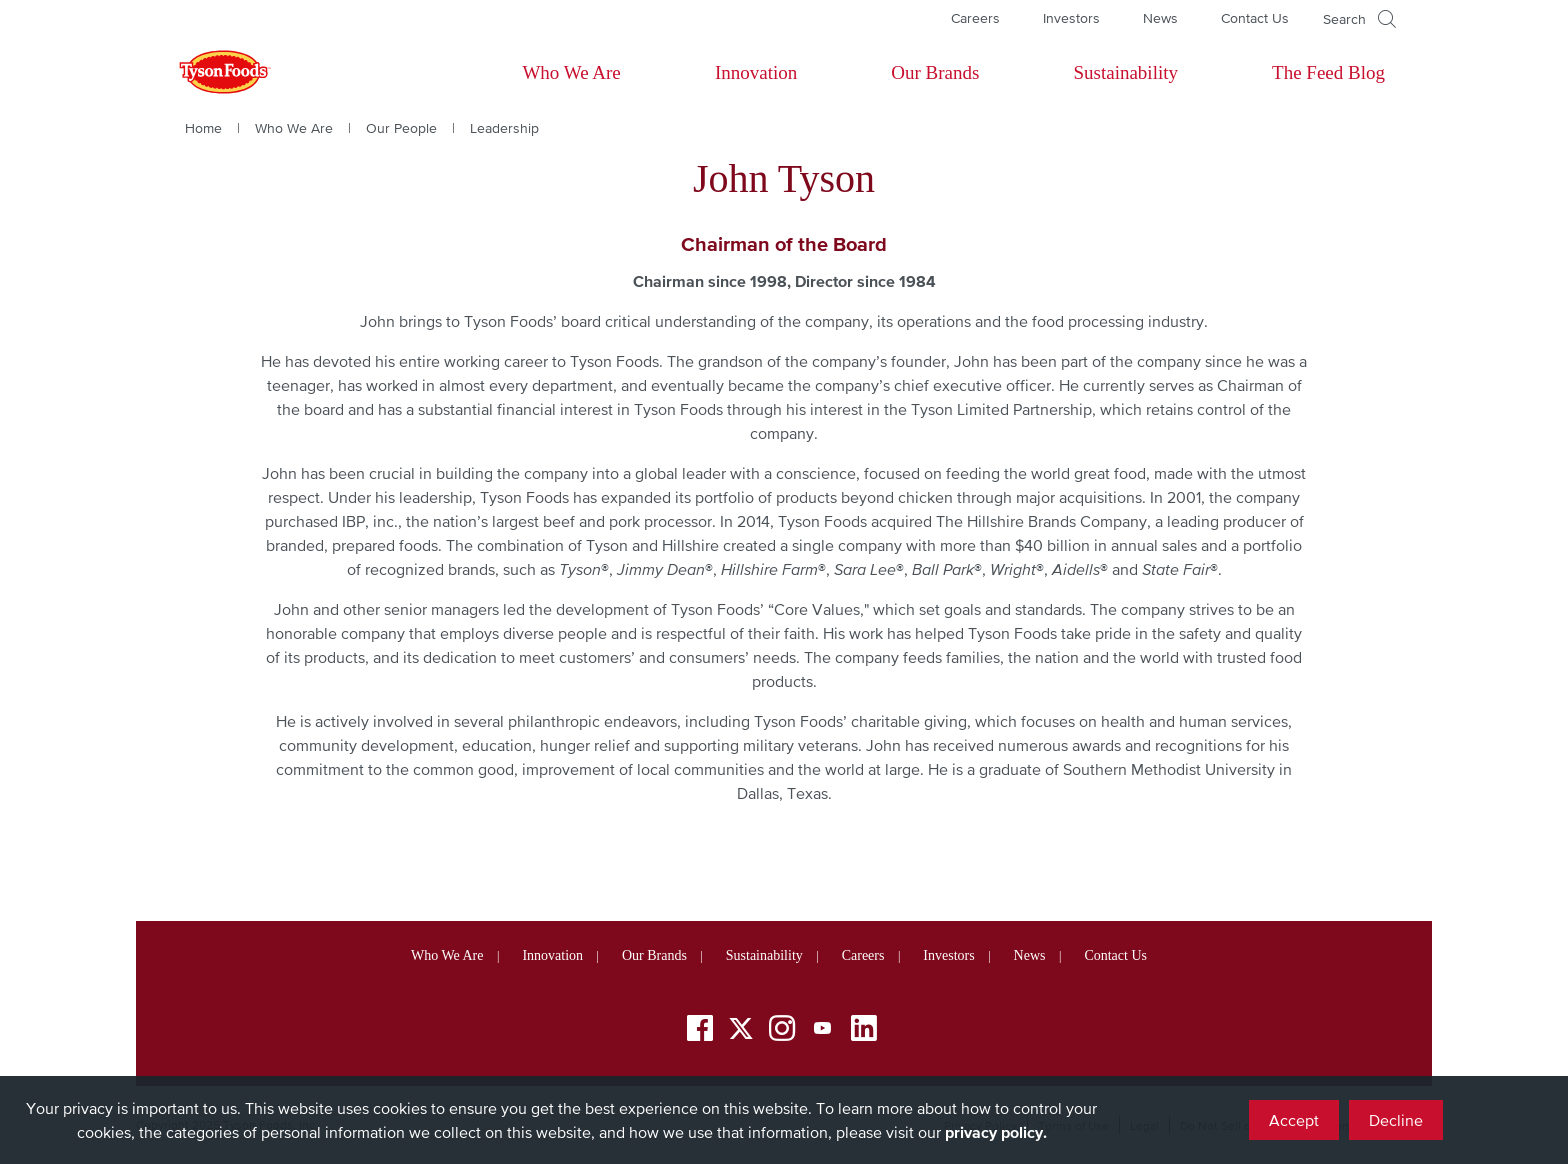 The height and width of the screenshot is (1164, 1568). I want to click on The Feed Blog, so click(1328, 72).